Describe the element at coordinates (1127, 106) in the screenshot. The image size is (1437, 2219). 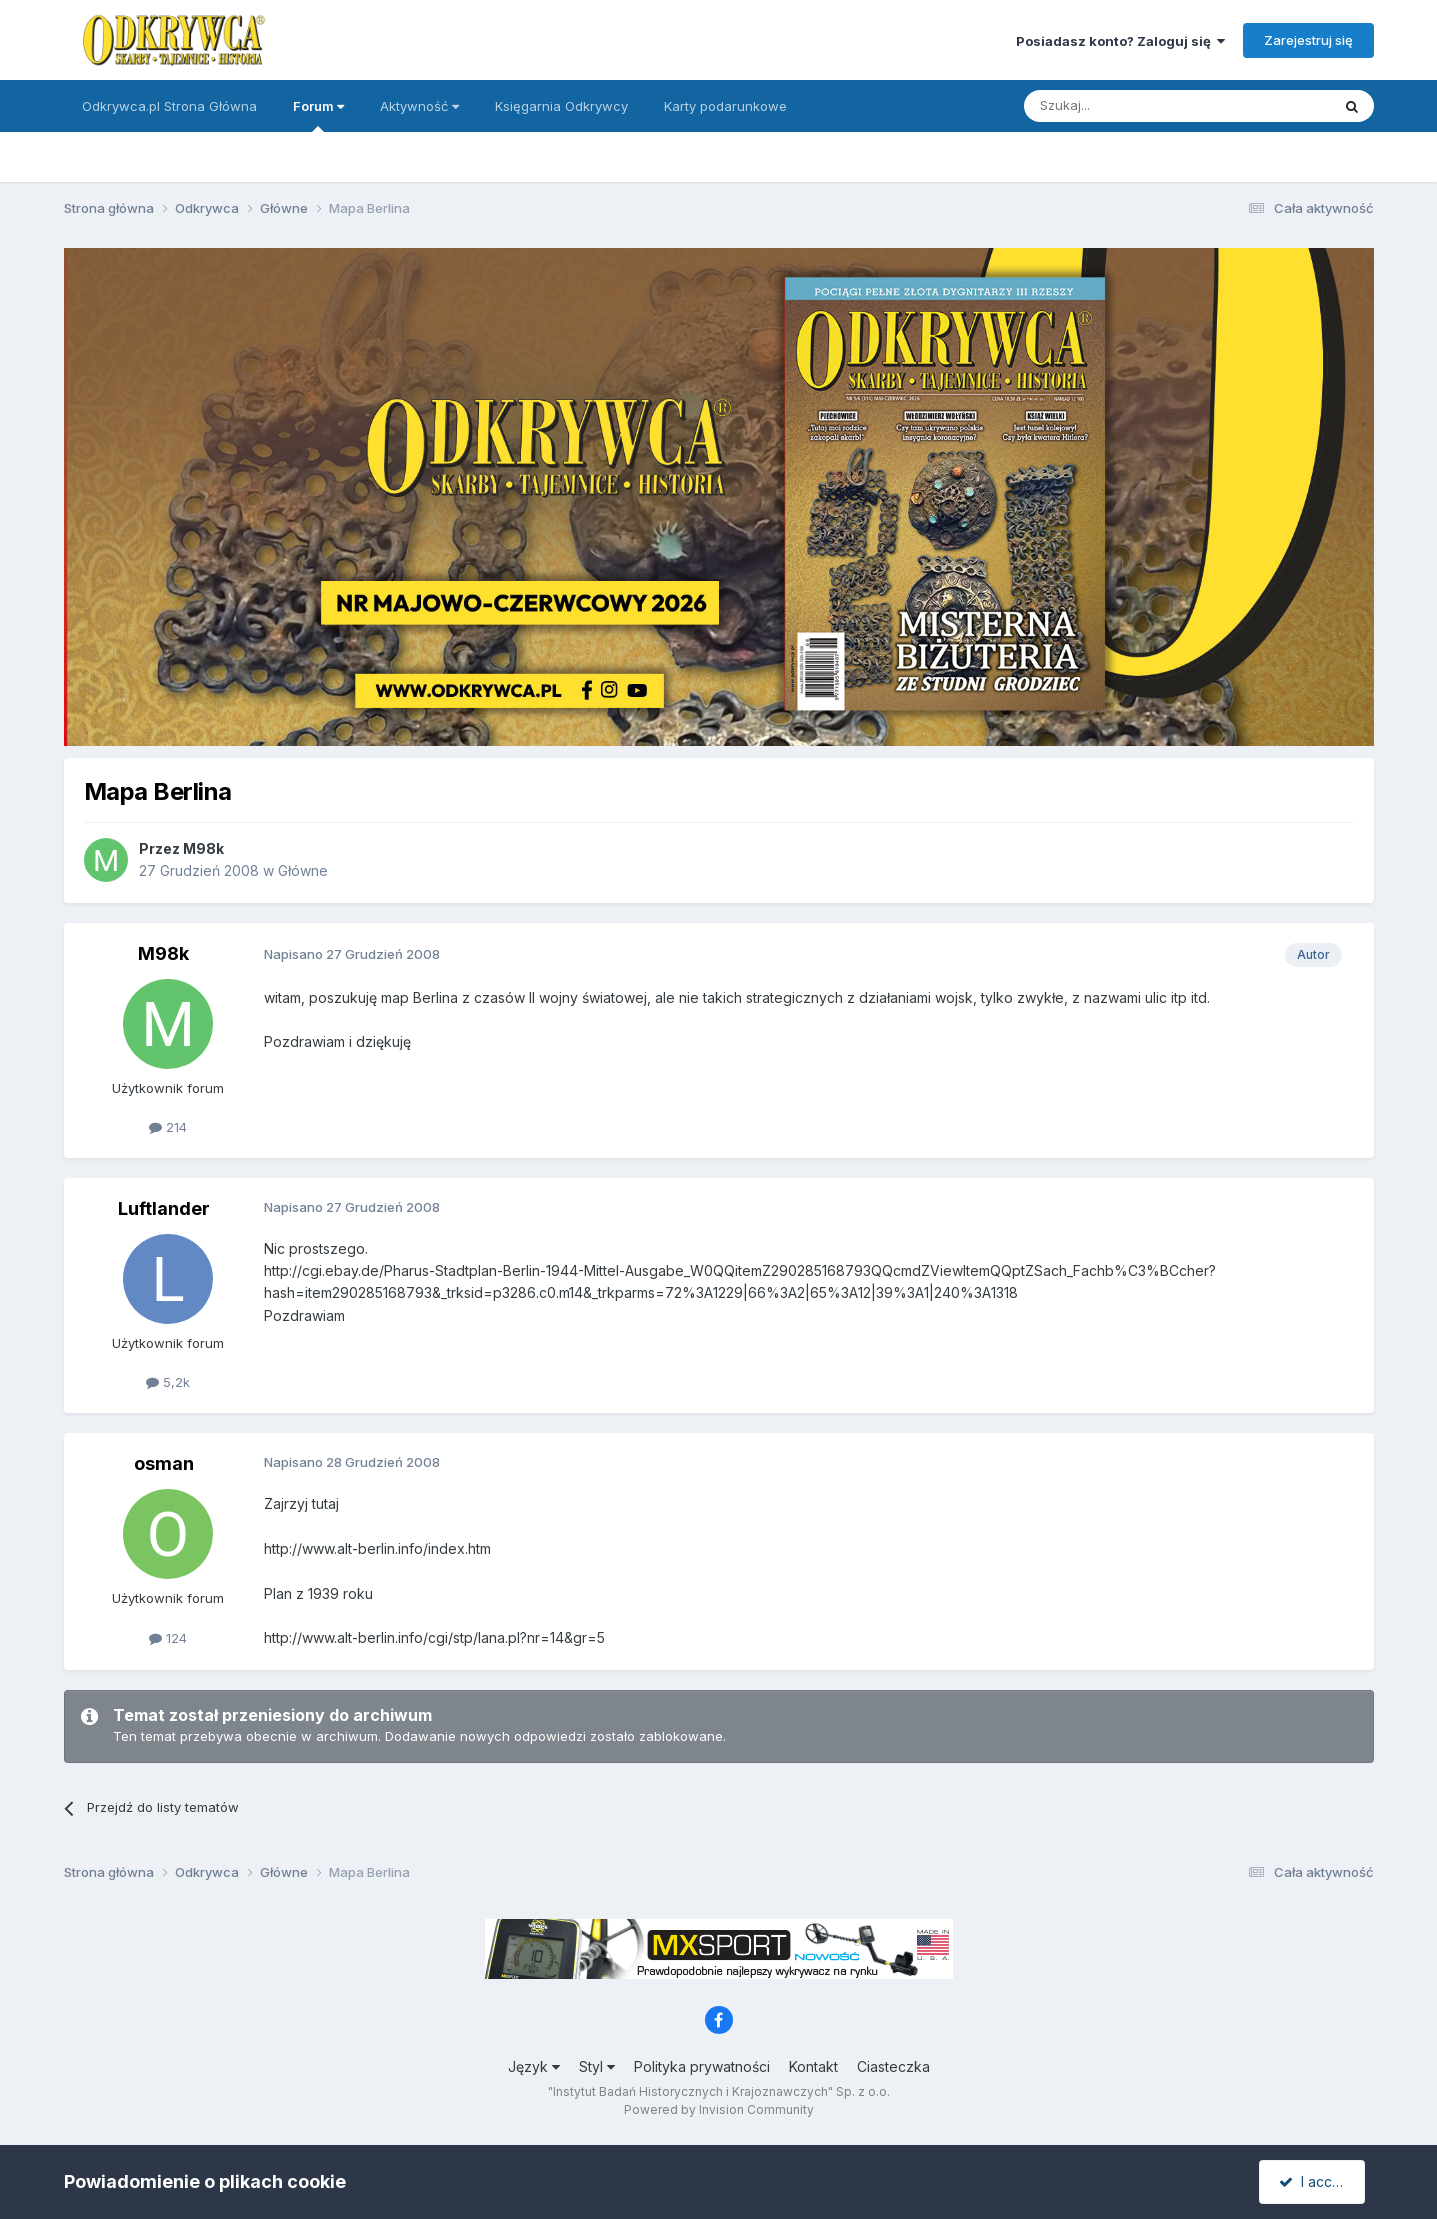
I see `[Szukaj]` at that location.